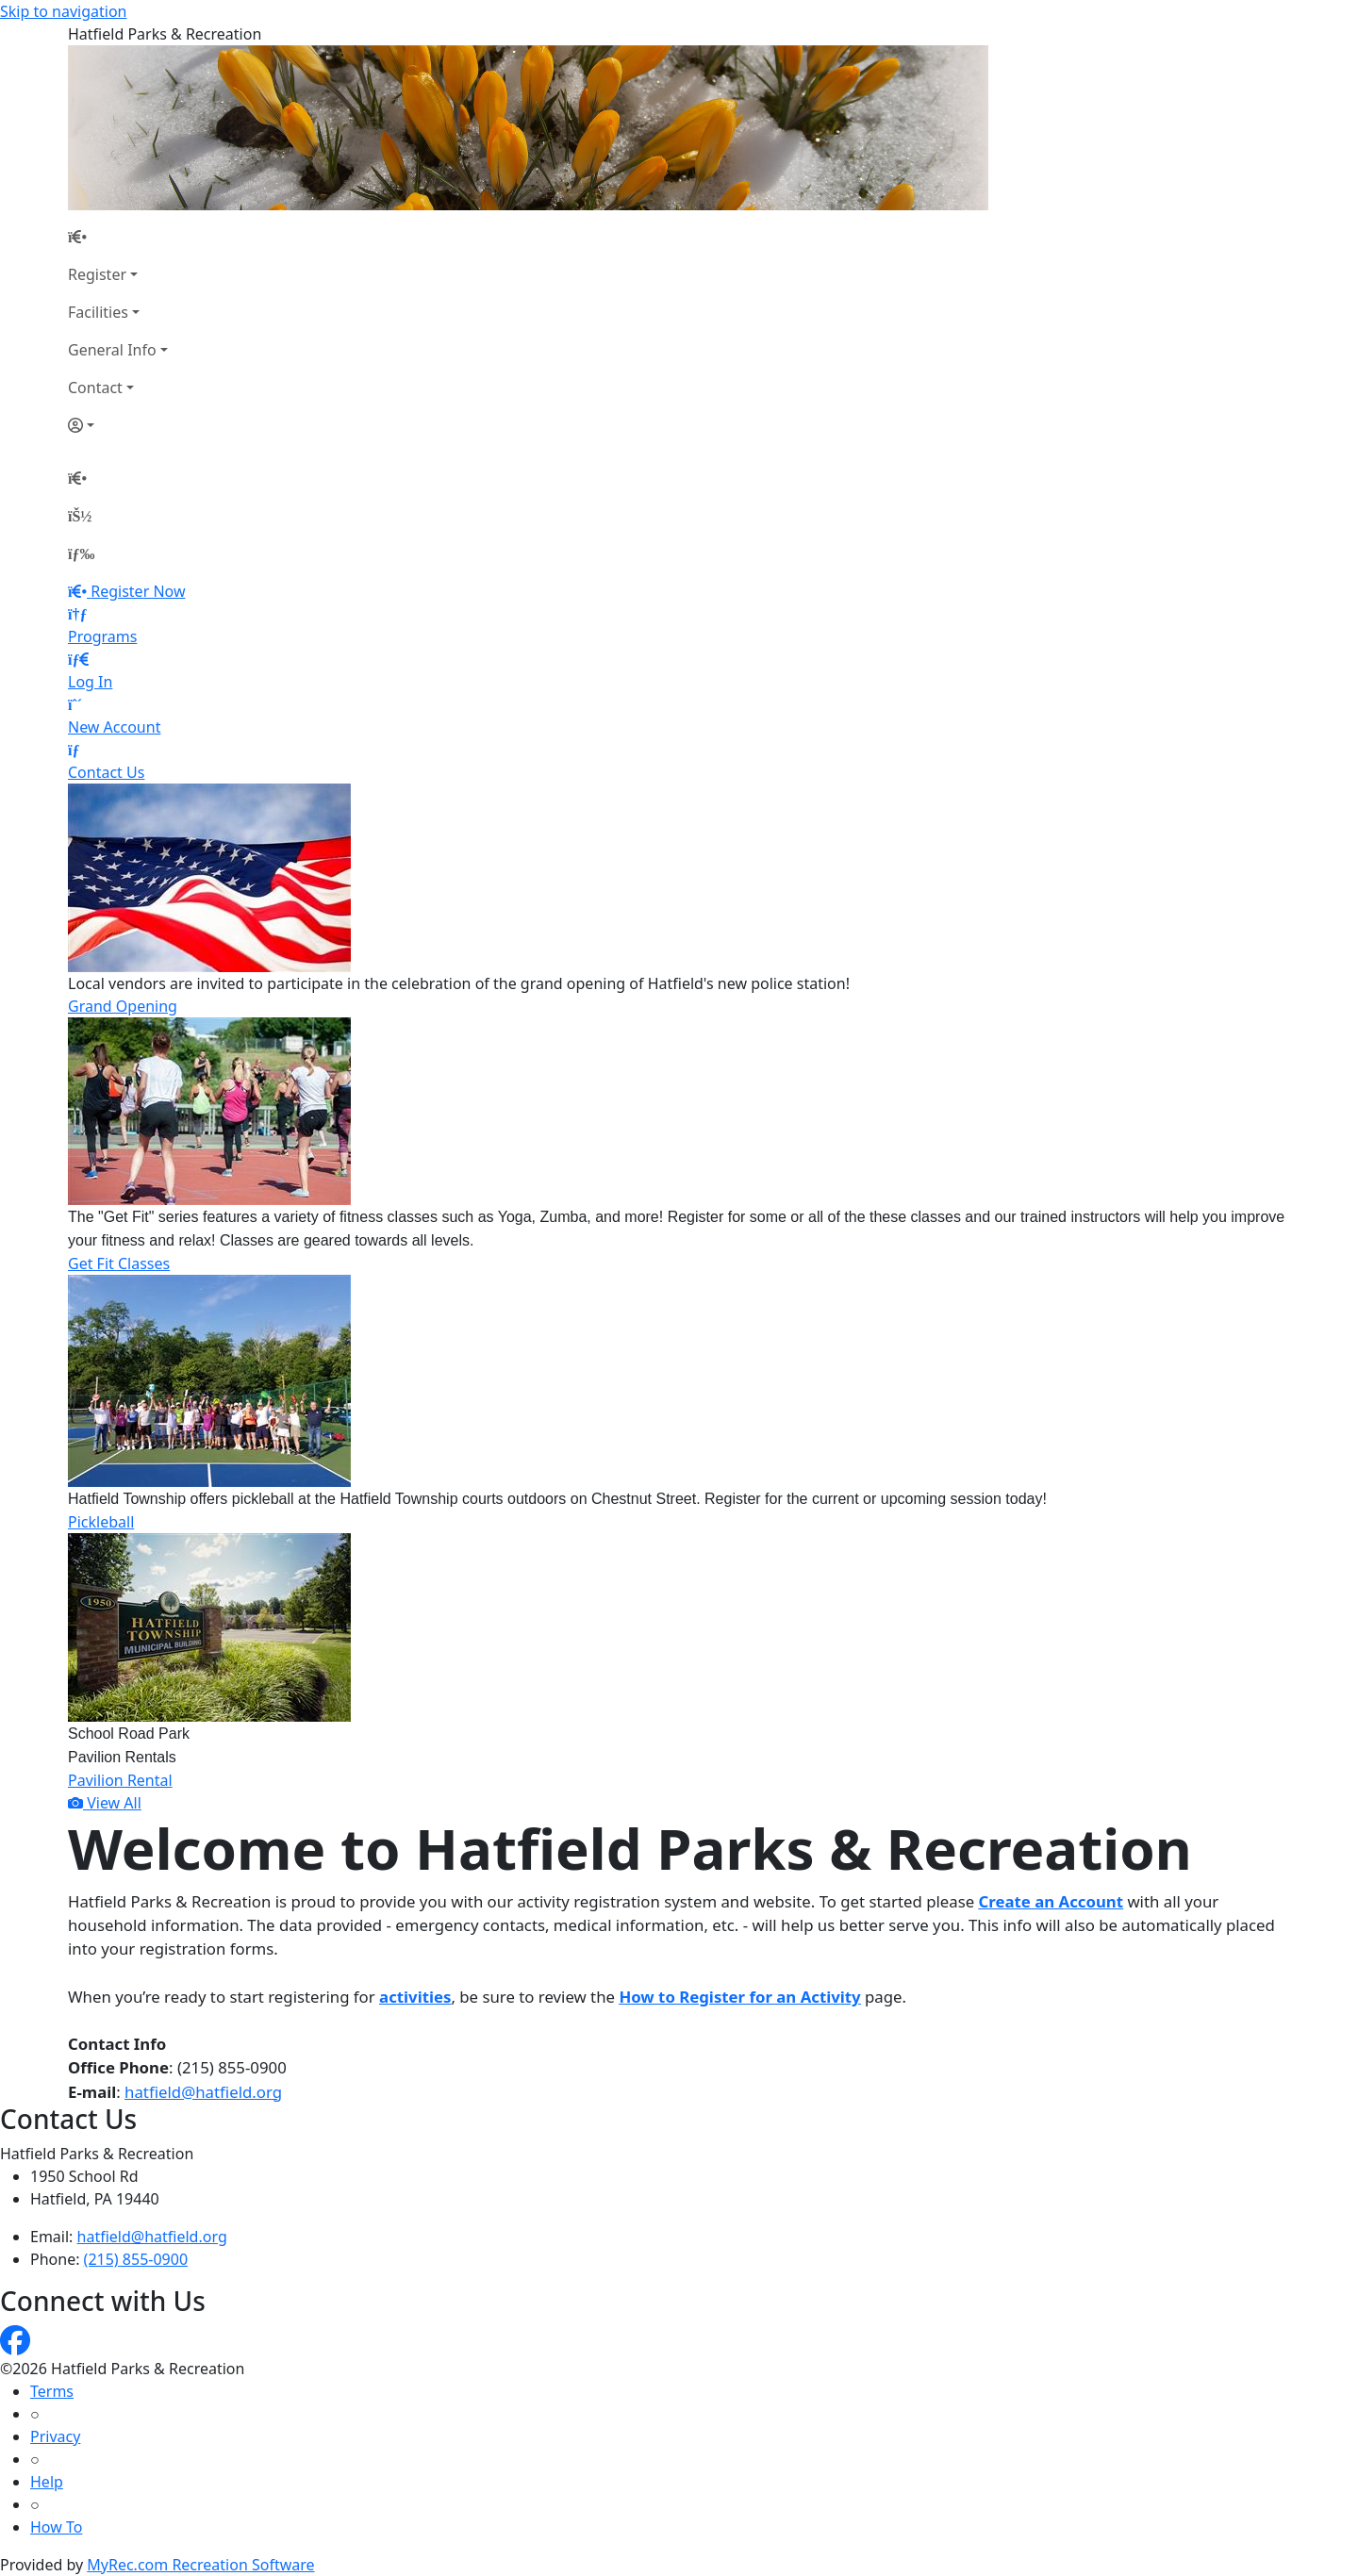 This screenshot has width=1358, height=2576. Describe the element at coordinates (200, 2564) in the screenshot. I see `MyRec.com Recreation Software` at that location.